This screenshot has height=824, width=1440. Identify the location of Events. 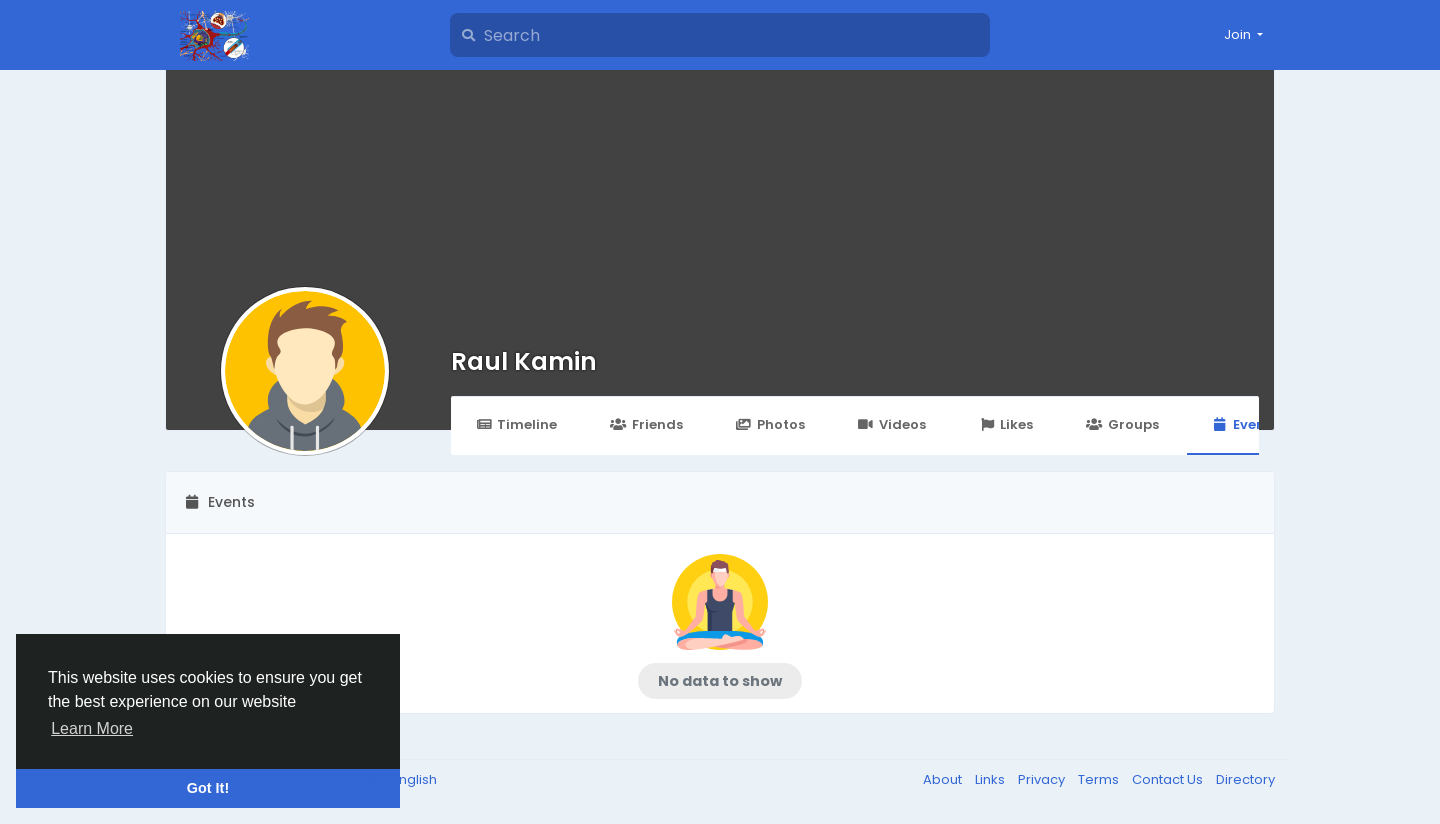
(1245, 424).